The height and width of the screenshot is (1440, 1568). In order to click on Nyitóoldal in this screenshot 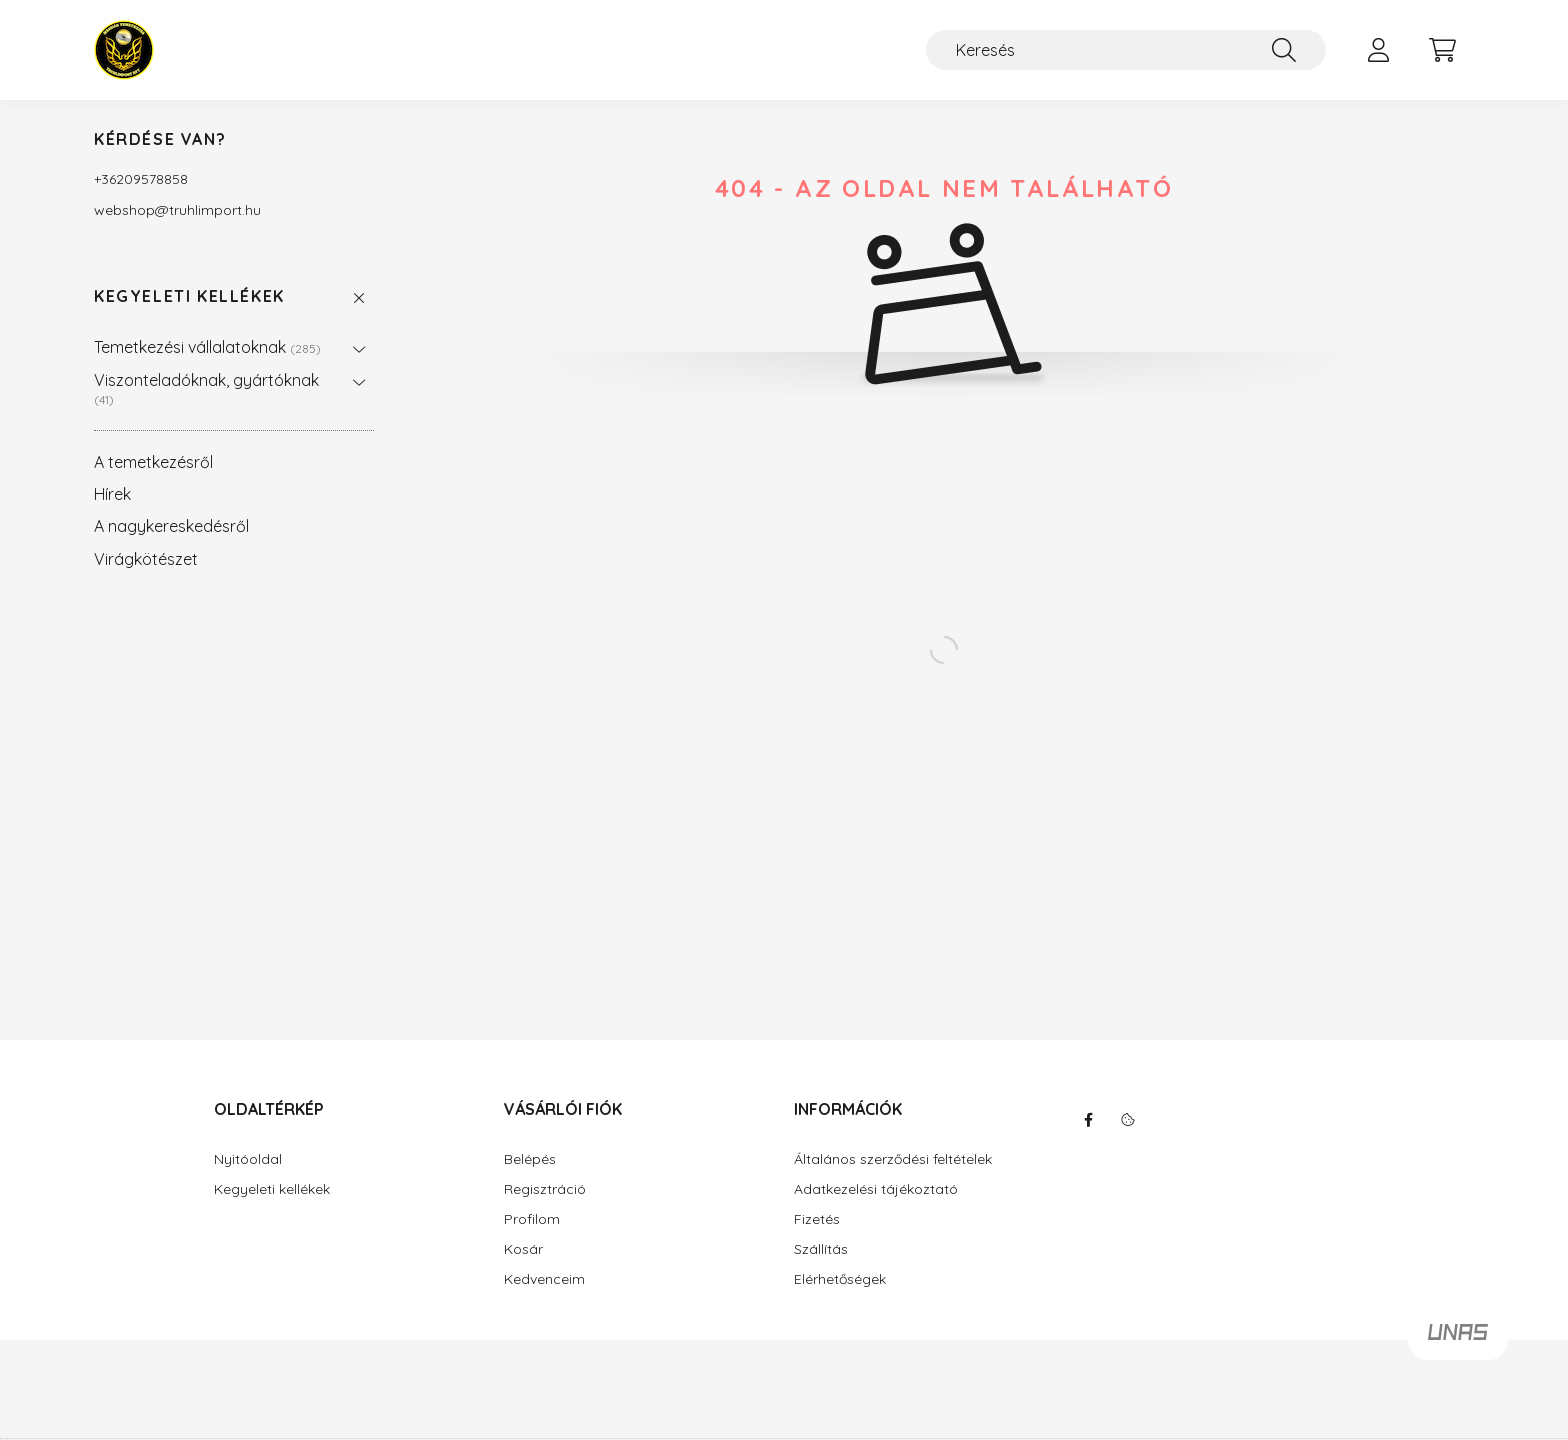, I will do `click(248, 1159)`.